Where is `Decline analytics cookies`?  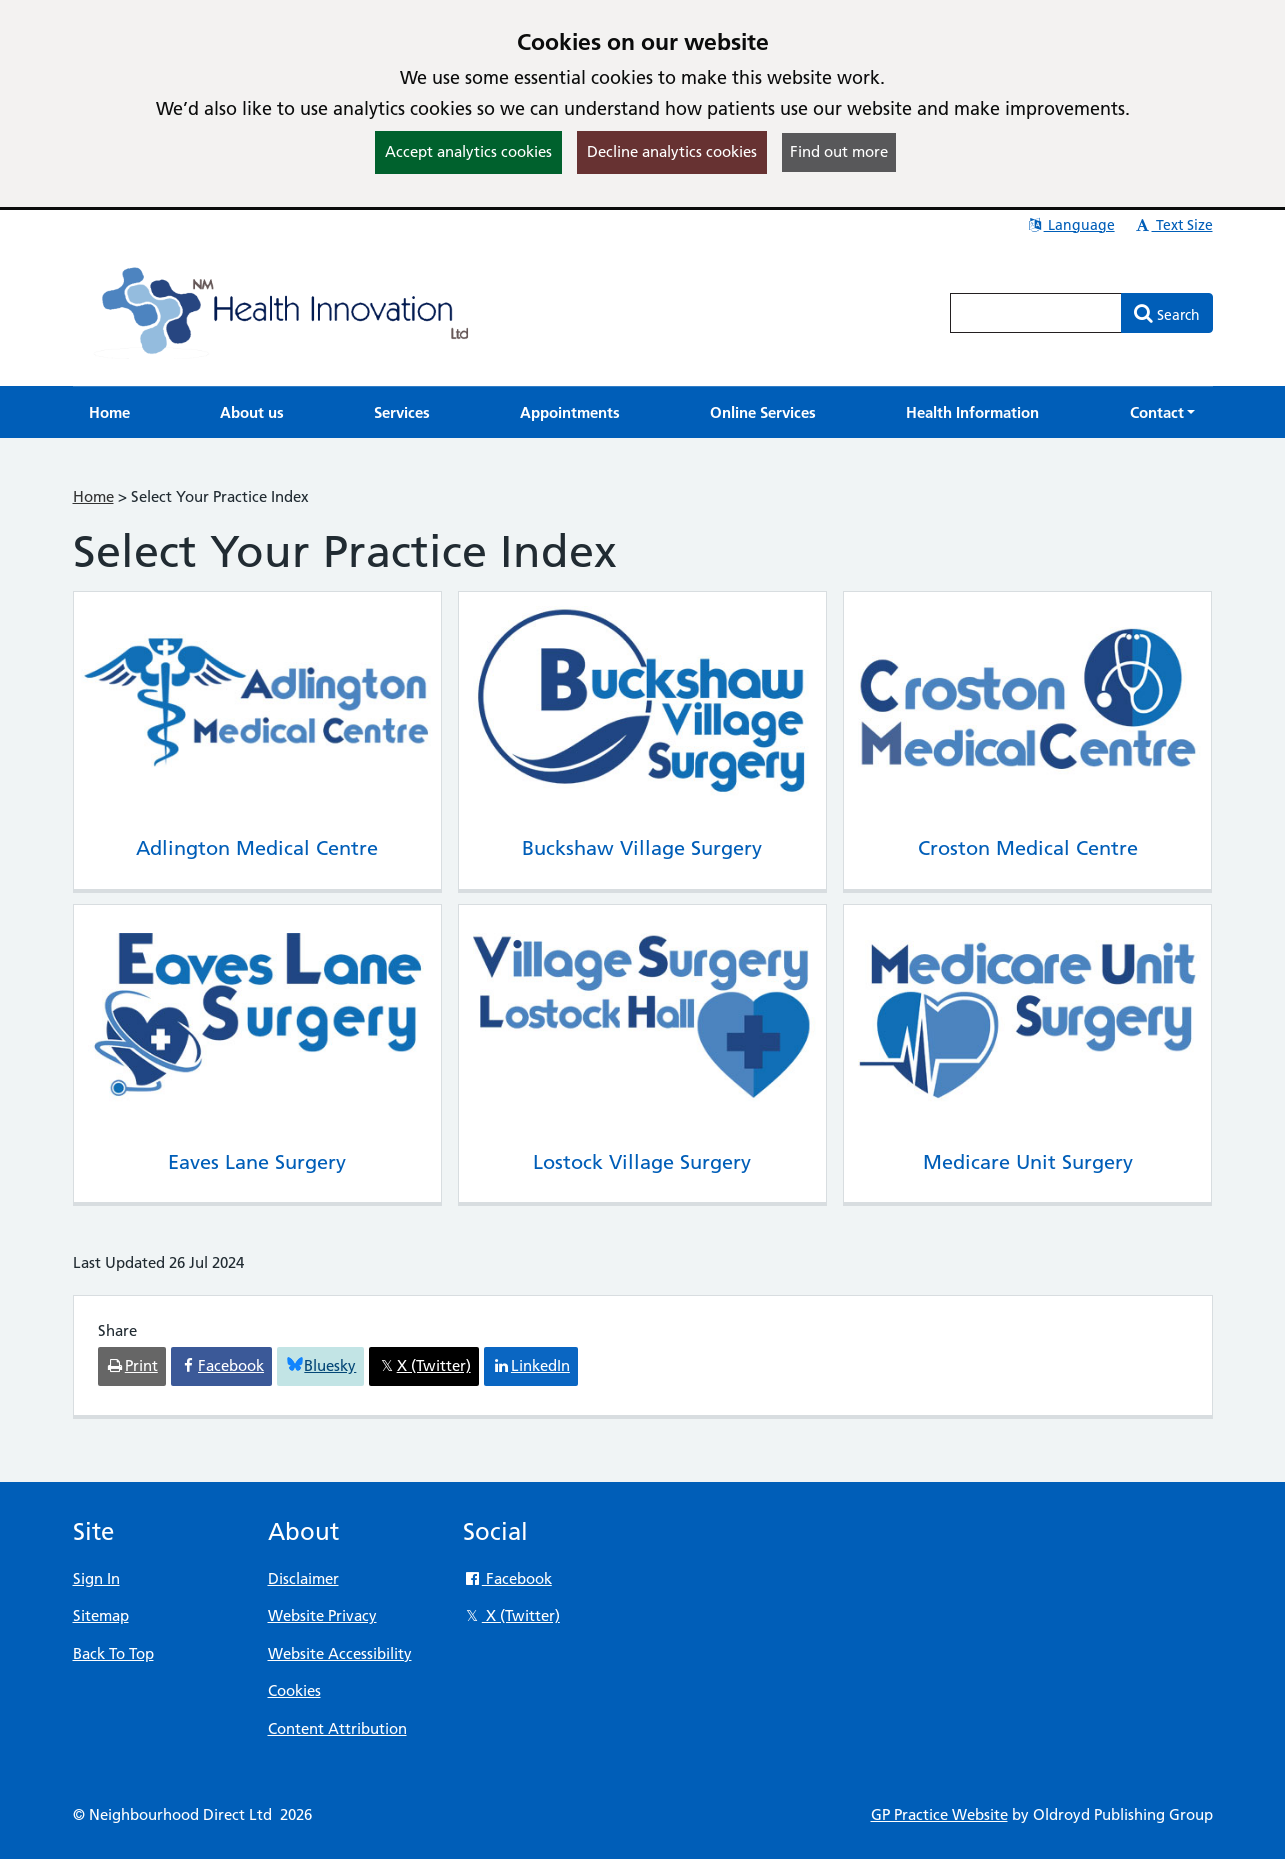
Decline analytics cookies is located at coordinates (672, 151).